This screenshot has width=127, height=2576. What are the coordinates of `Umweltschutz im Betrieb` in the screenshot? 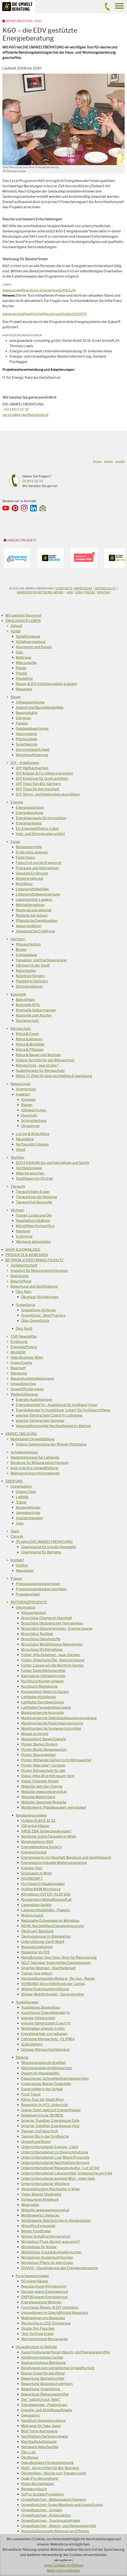 It's located at (36, 2347).